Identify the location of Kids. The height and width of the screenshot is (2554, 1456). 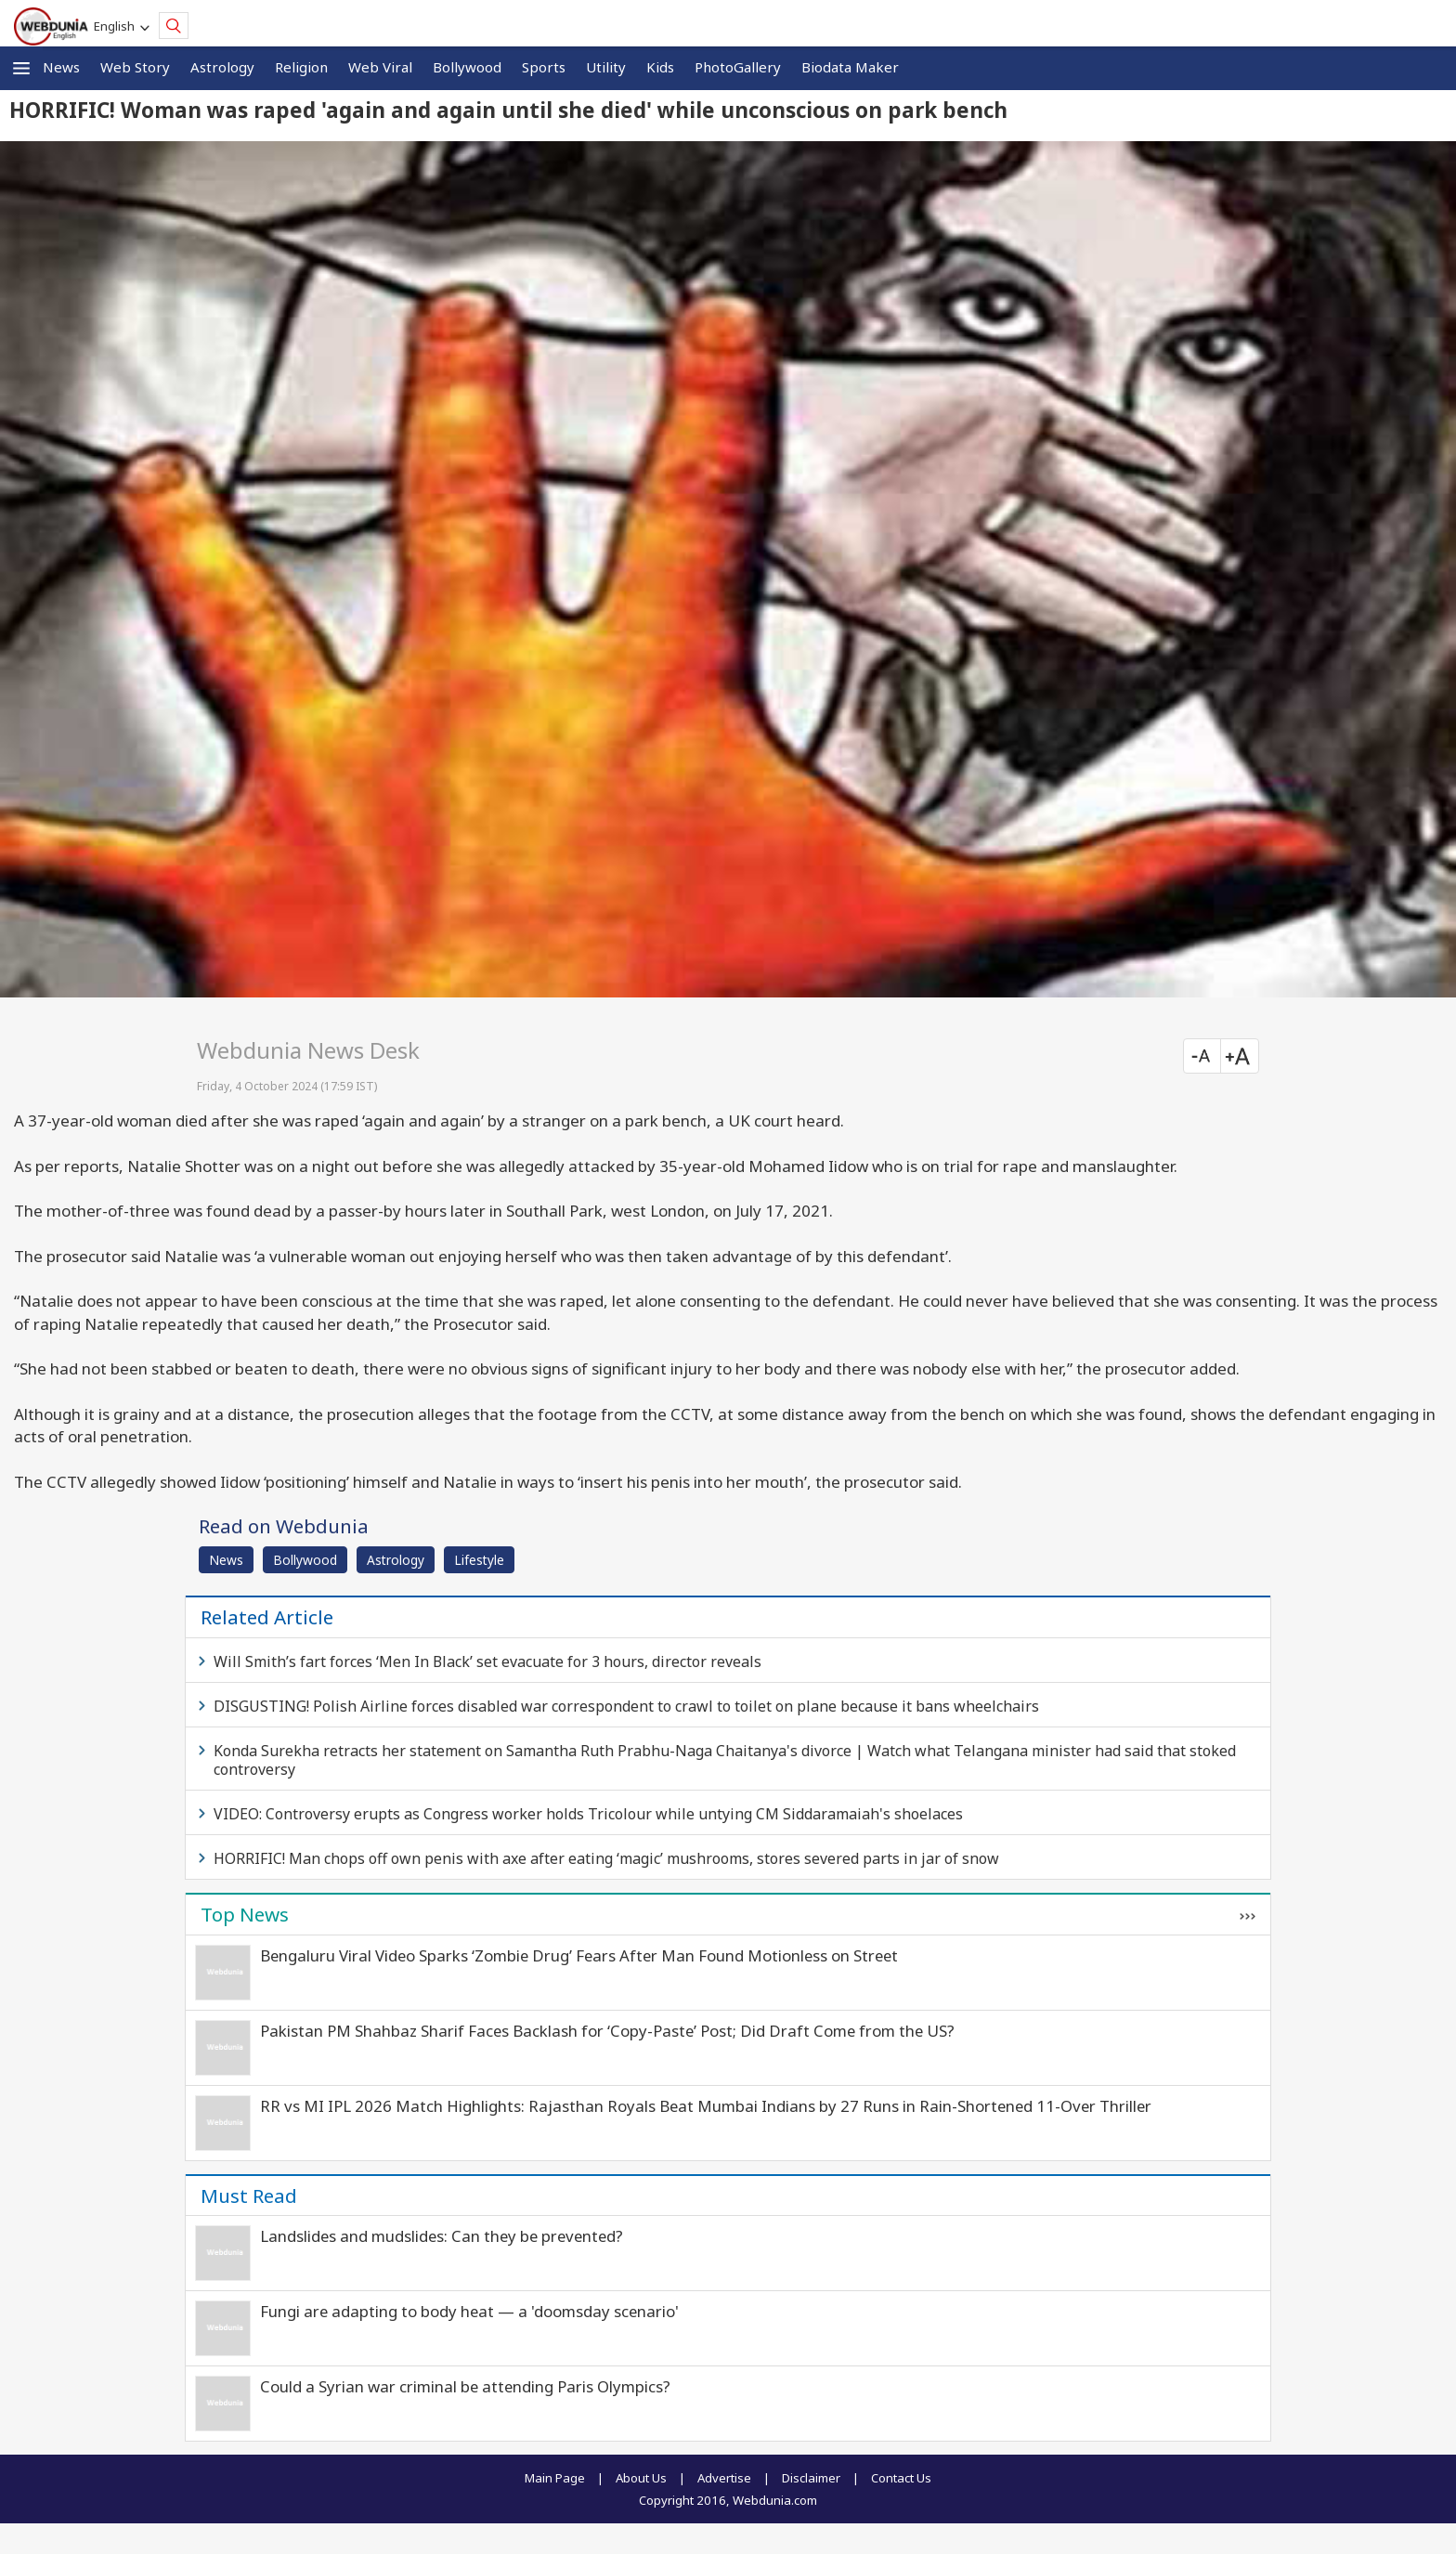
(660, 67).